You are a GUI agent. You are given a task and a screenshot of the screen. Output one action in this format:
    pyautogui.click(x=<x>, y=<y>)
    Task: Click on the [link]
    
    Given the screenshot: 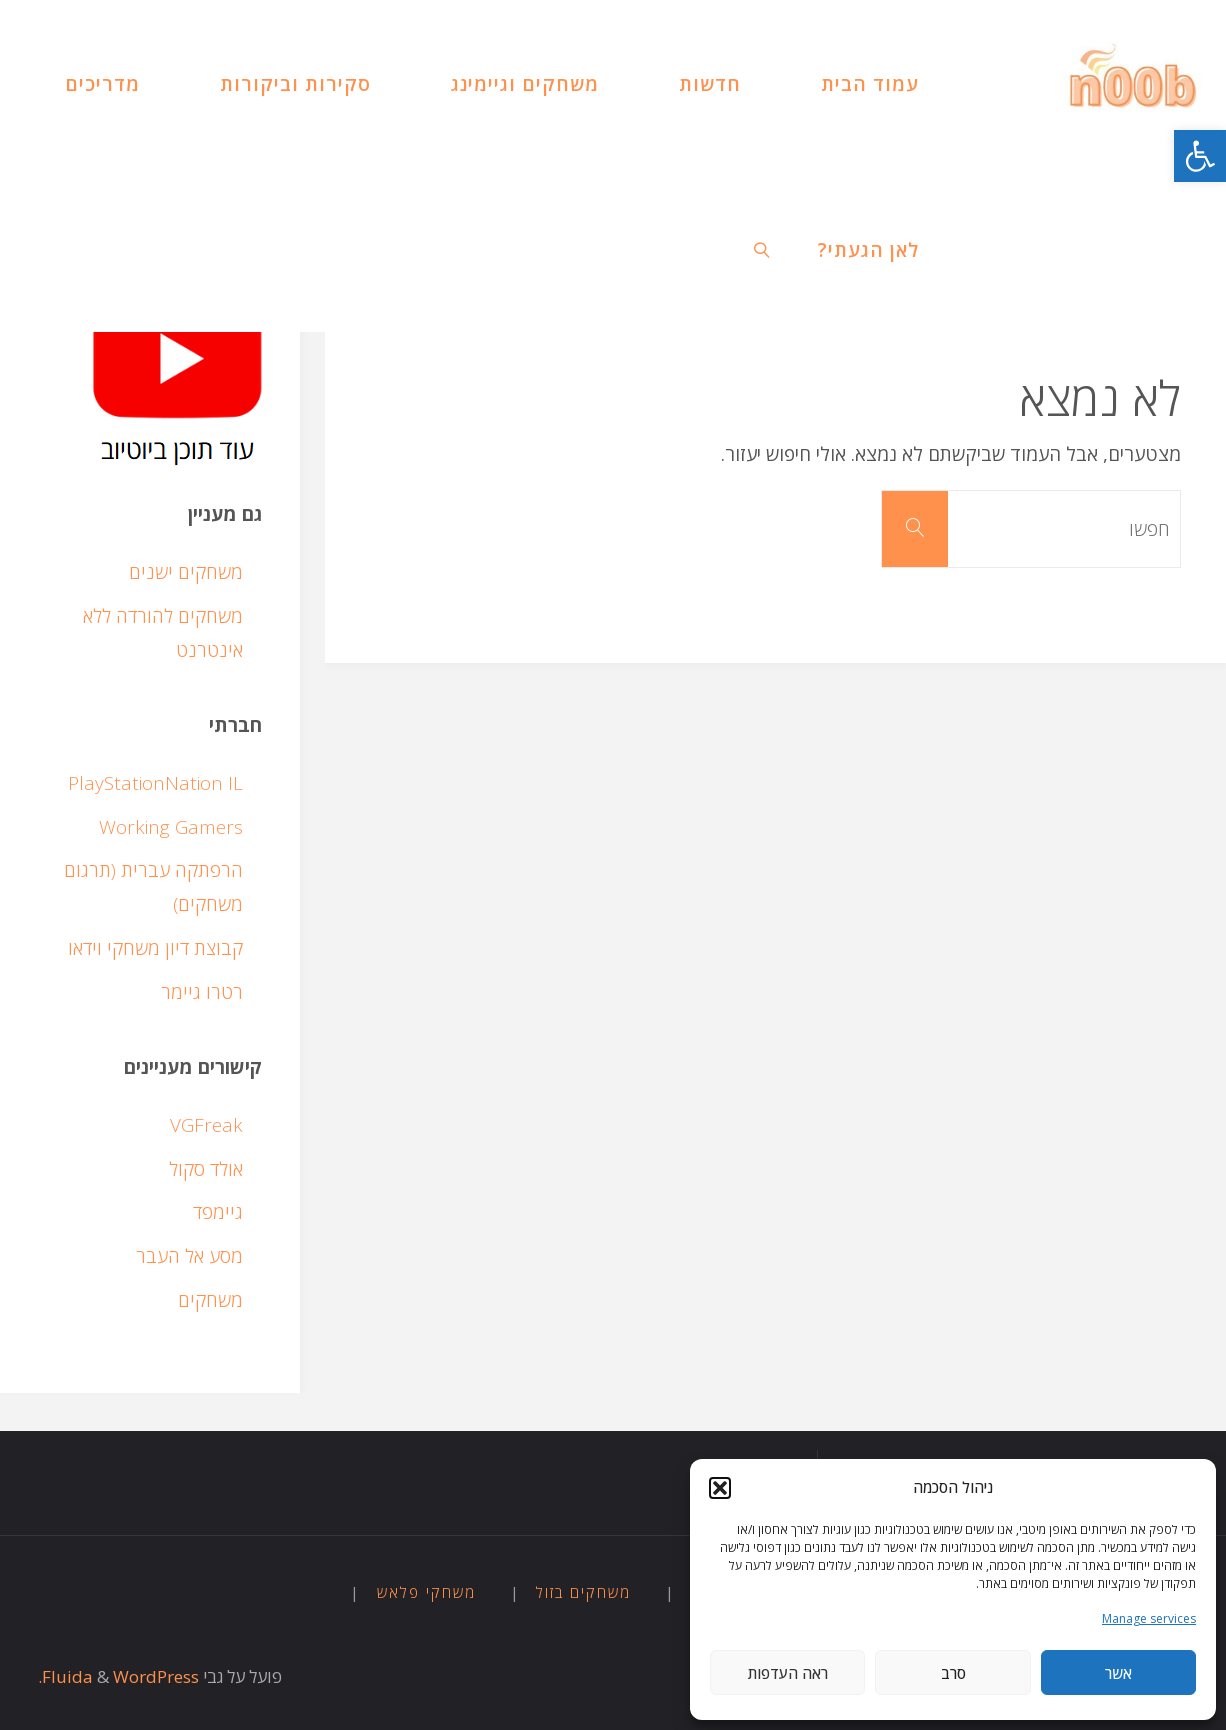 What is the action you would take?
    pyautogui.click(x=1200, y=156)
    